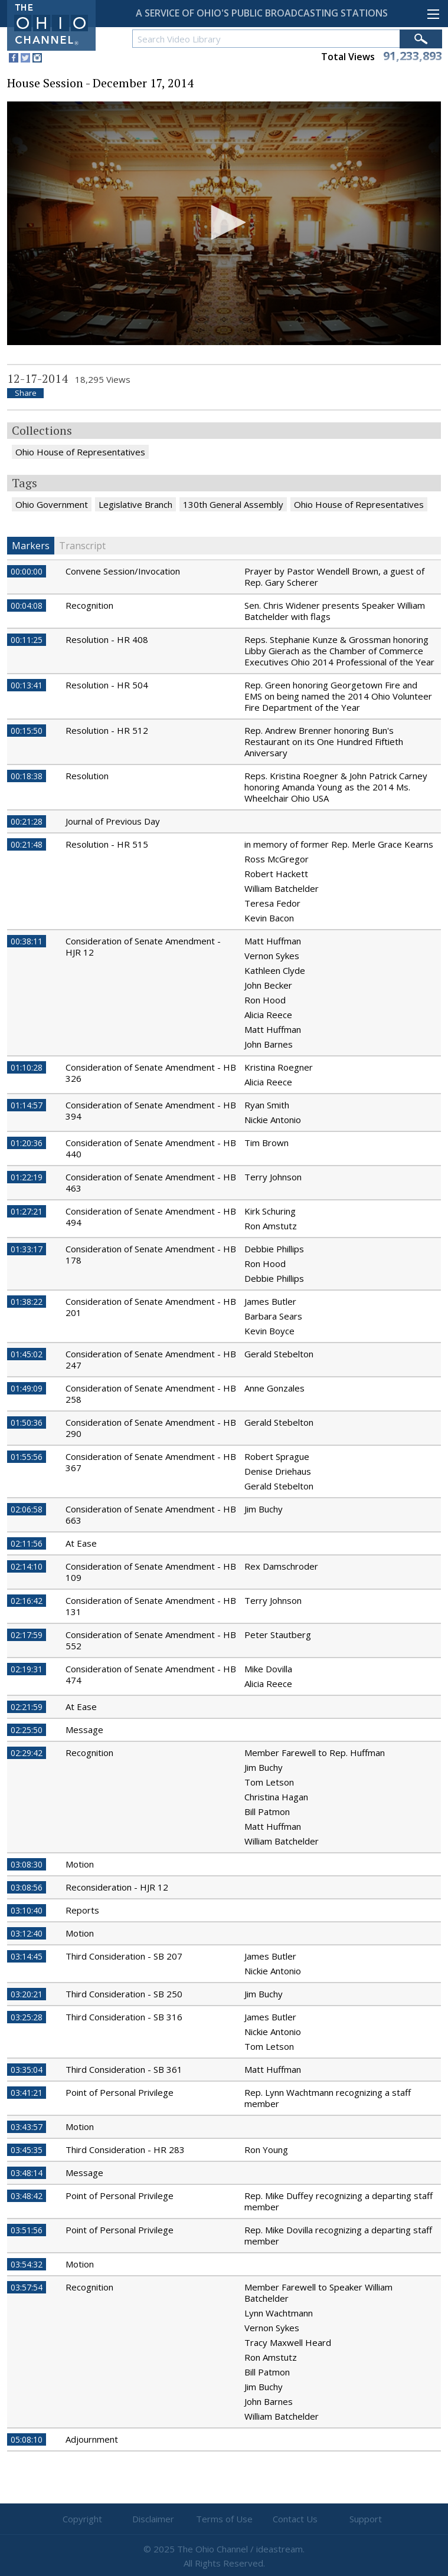  Describe the element at coordinates (26, 1543) in the screenshot. I see `02:11:56` at that location.